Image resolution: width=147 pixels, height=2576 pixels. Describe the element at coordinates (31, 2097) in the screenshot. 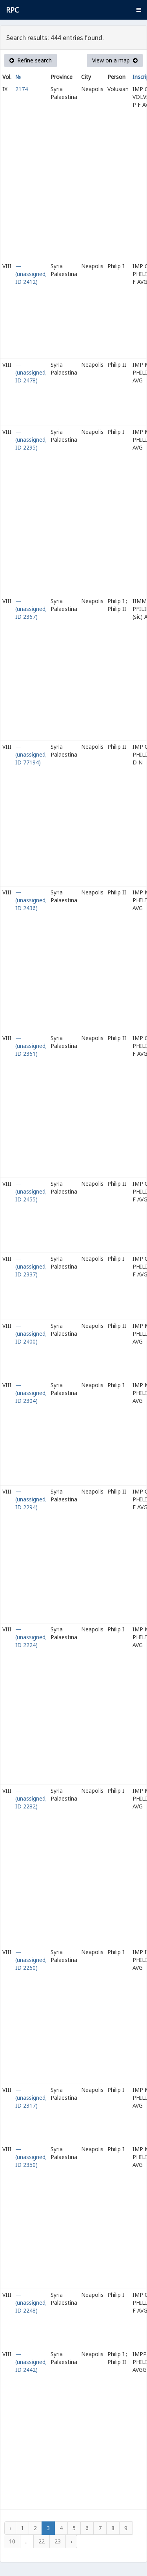

I see `— (unassigned; ID 2317)` at that location.